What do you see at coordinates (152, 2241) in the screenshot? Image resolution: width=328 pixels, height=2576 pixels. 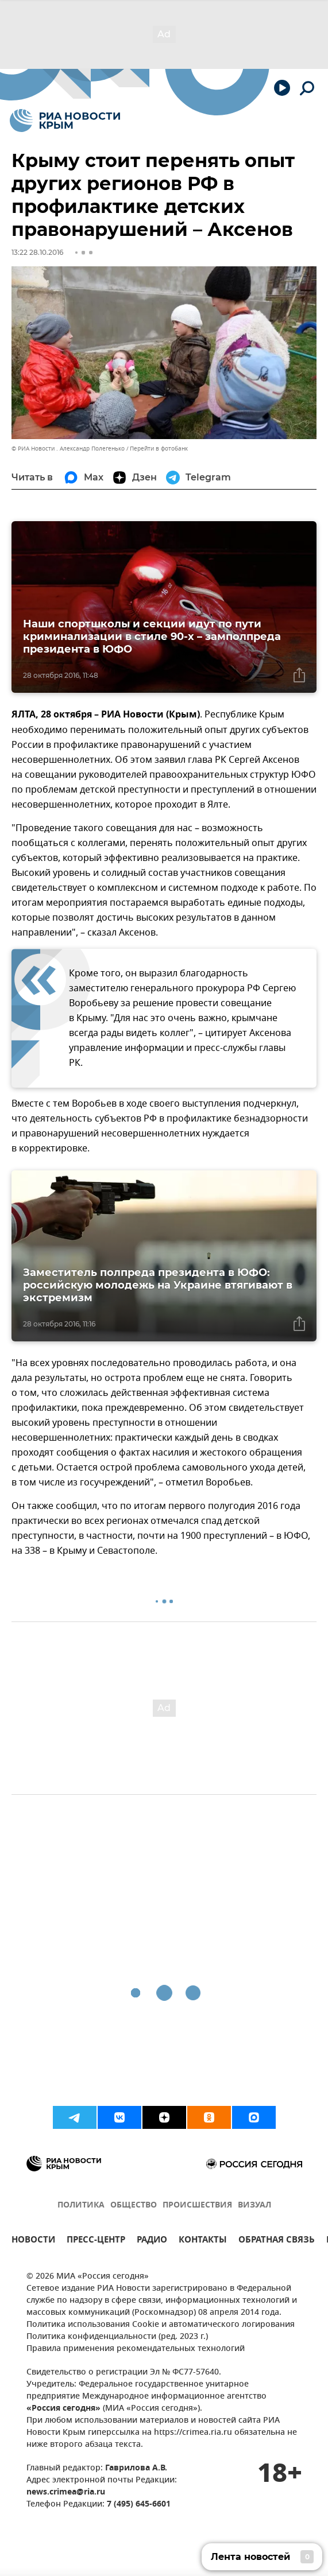 I see `РАДИО` at bounding box center [152, 2241].